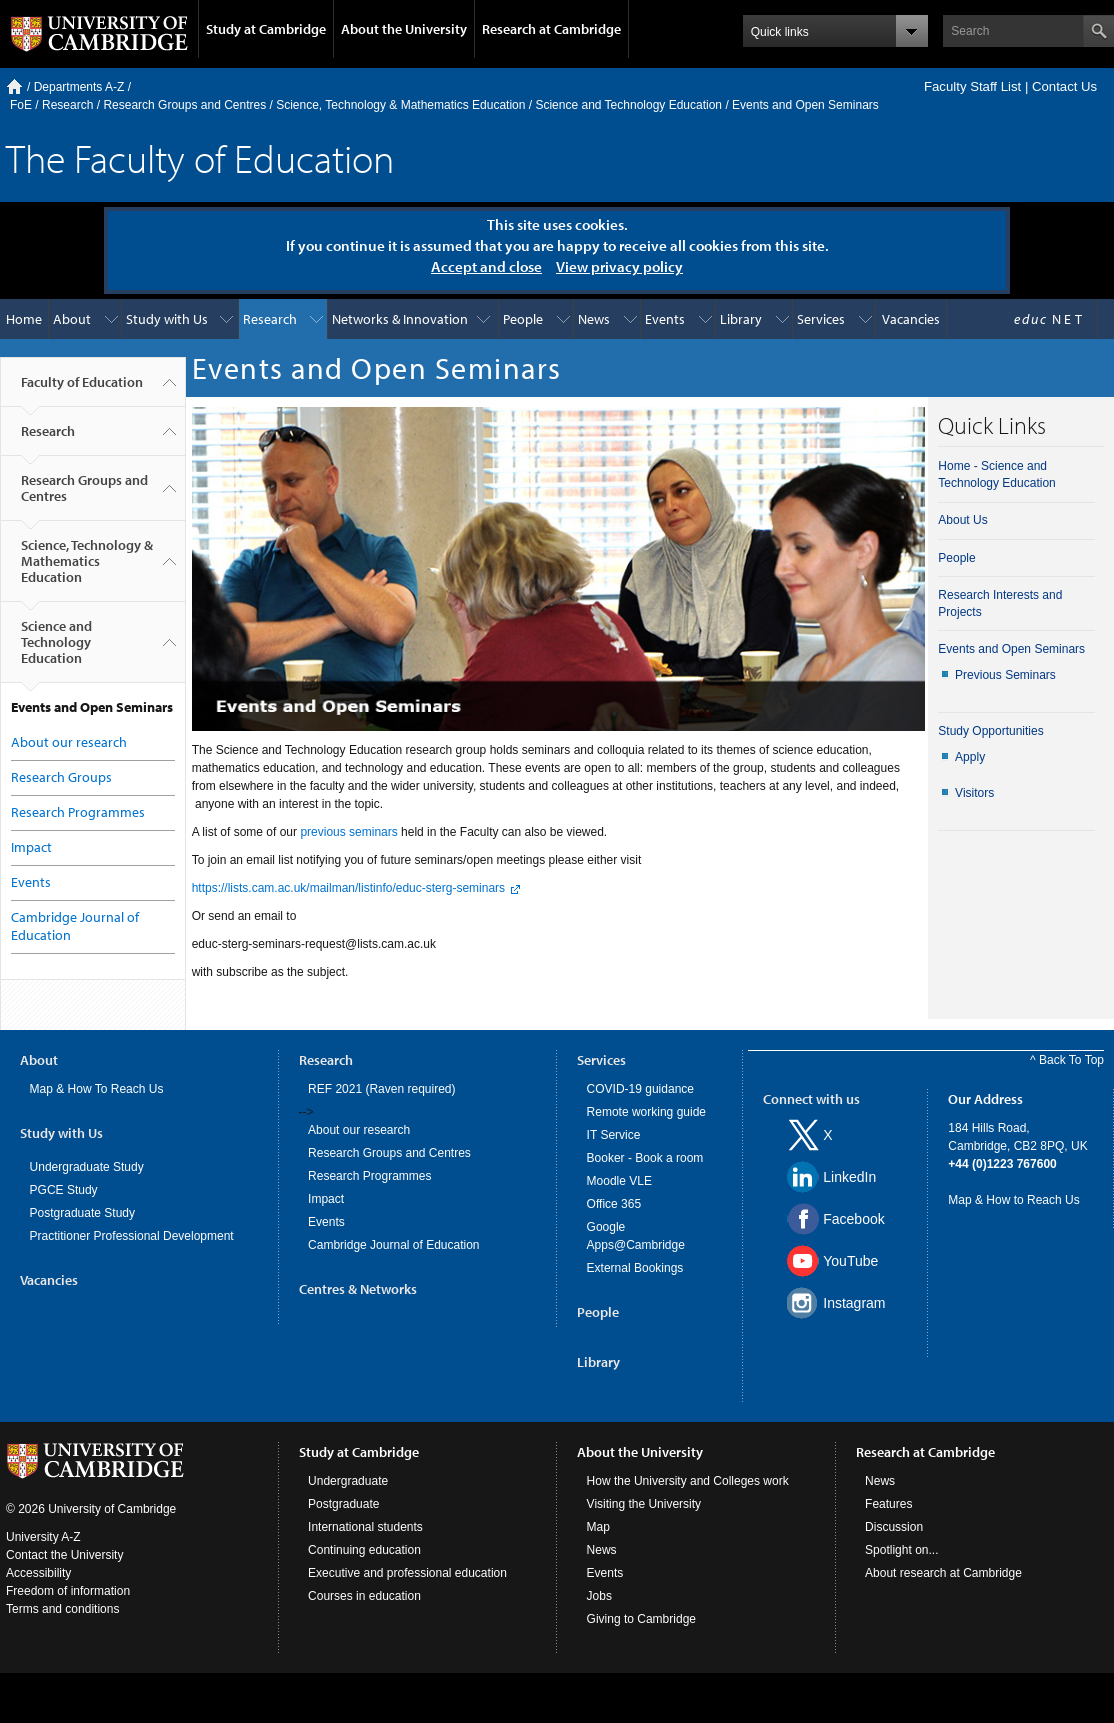 The image size is (1114, 1723). Describe the element at coordinates (82, 1213) in the screenshot. I see `Postgraduate Study` at that location.